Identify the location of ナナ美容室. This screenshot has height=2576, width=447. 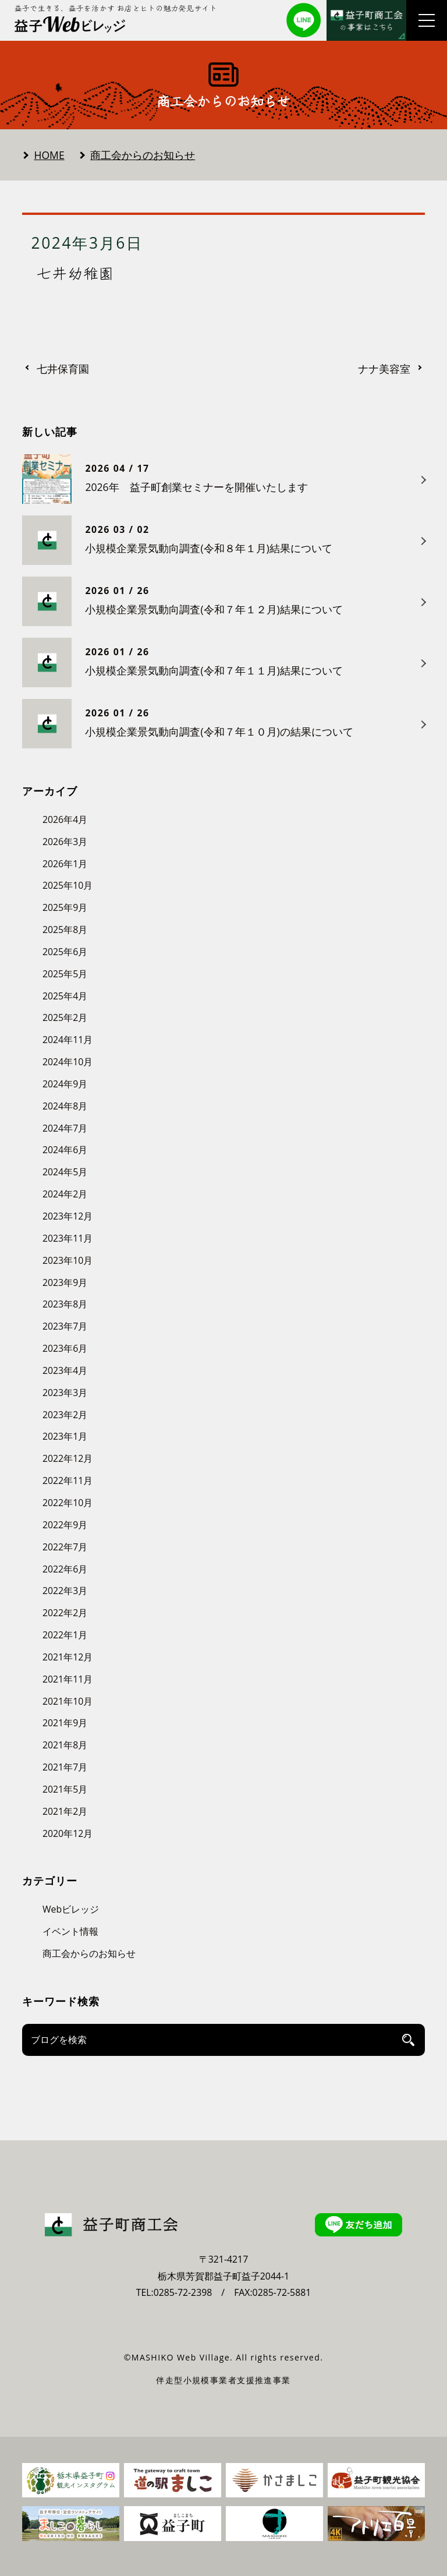
(384, 369).